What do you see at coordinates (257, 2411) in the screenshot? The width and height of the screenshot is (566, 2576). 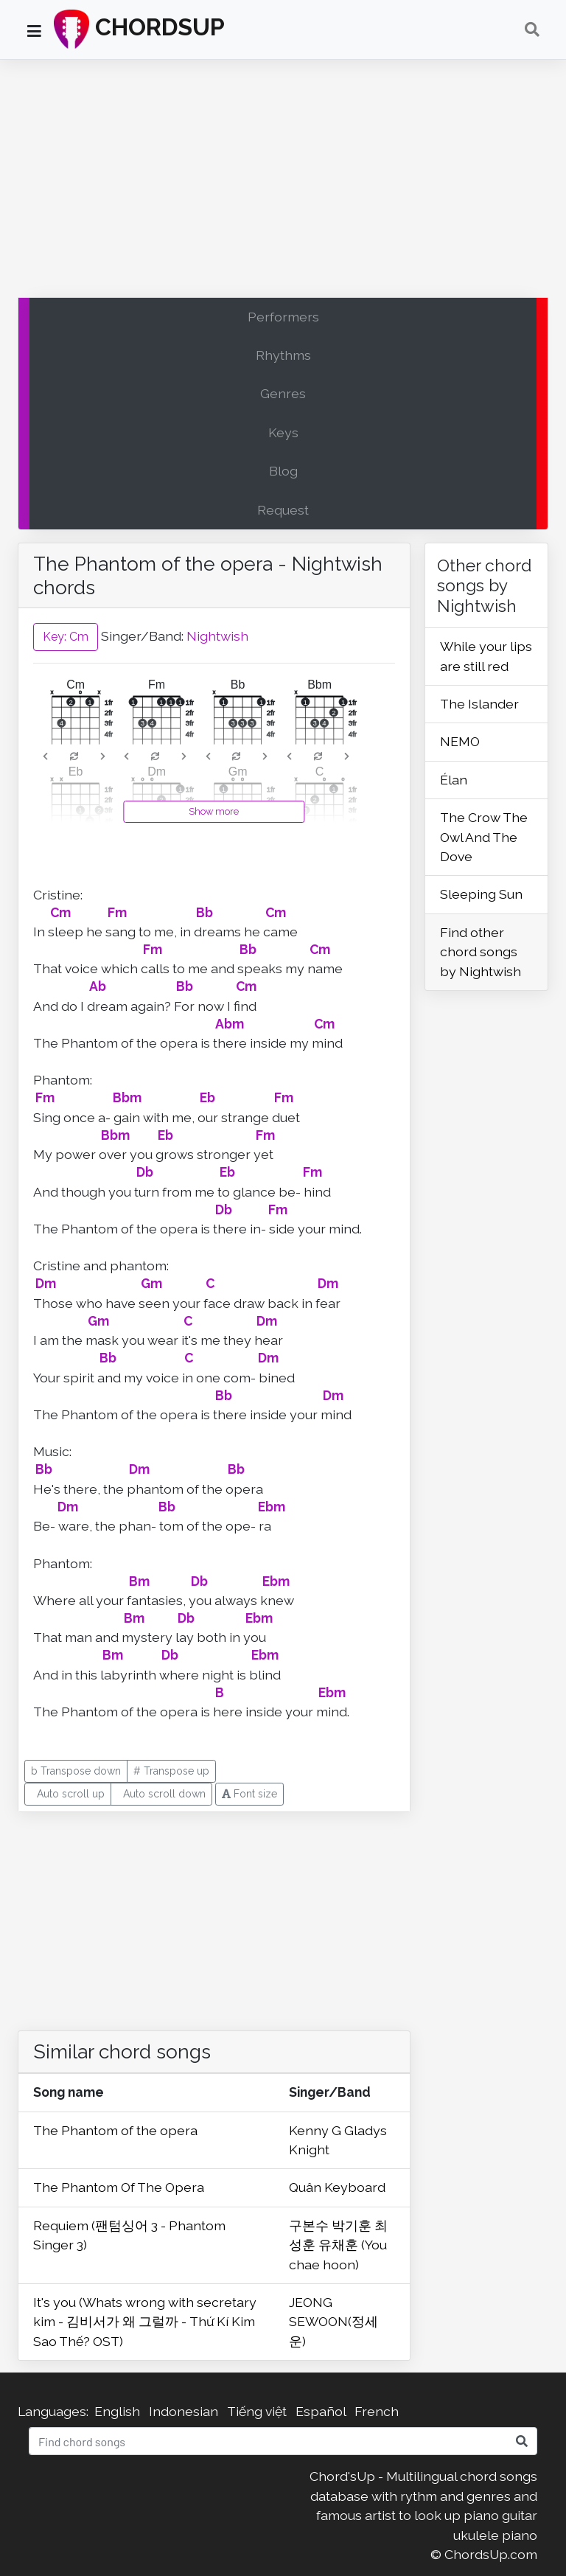 I see `Tiếng việt` at bounding box center [257, 2411].